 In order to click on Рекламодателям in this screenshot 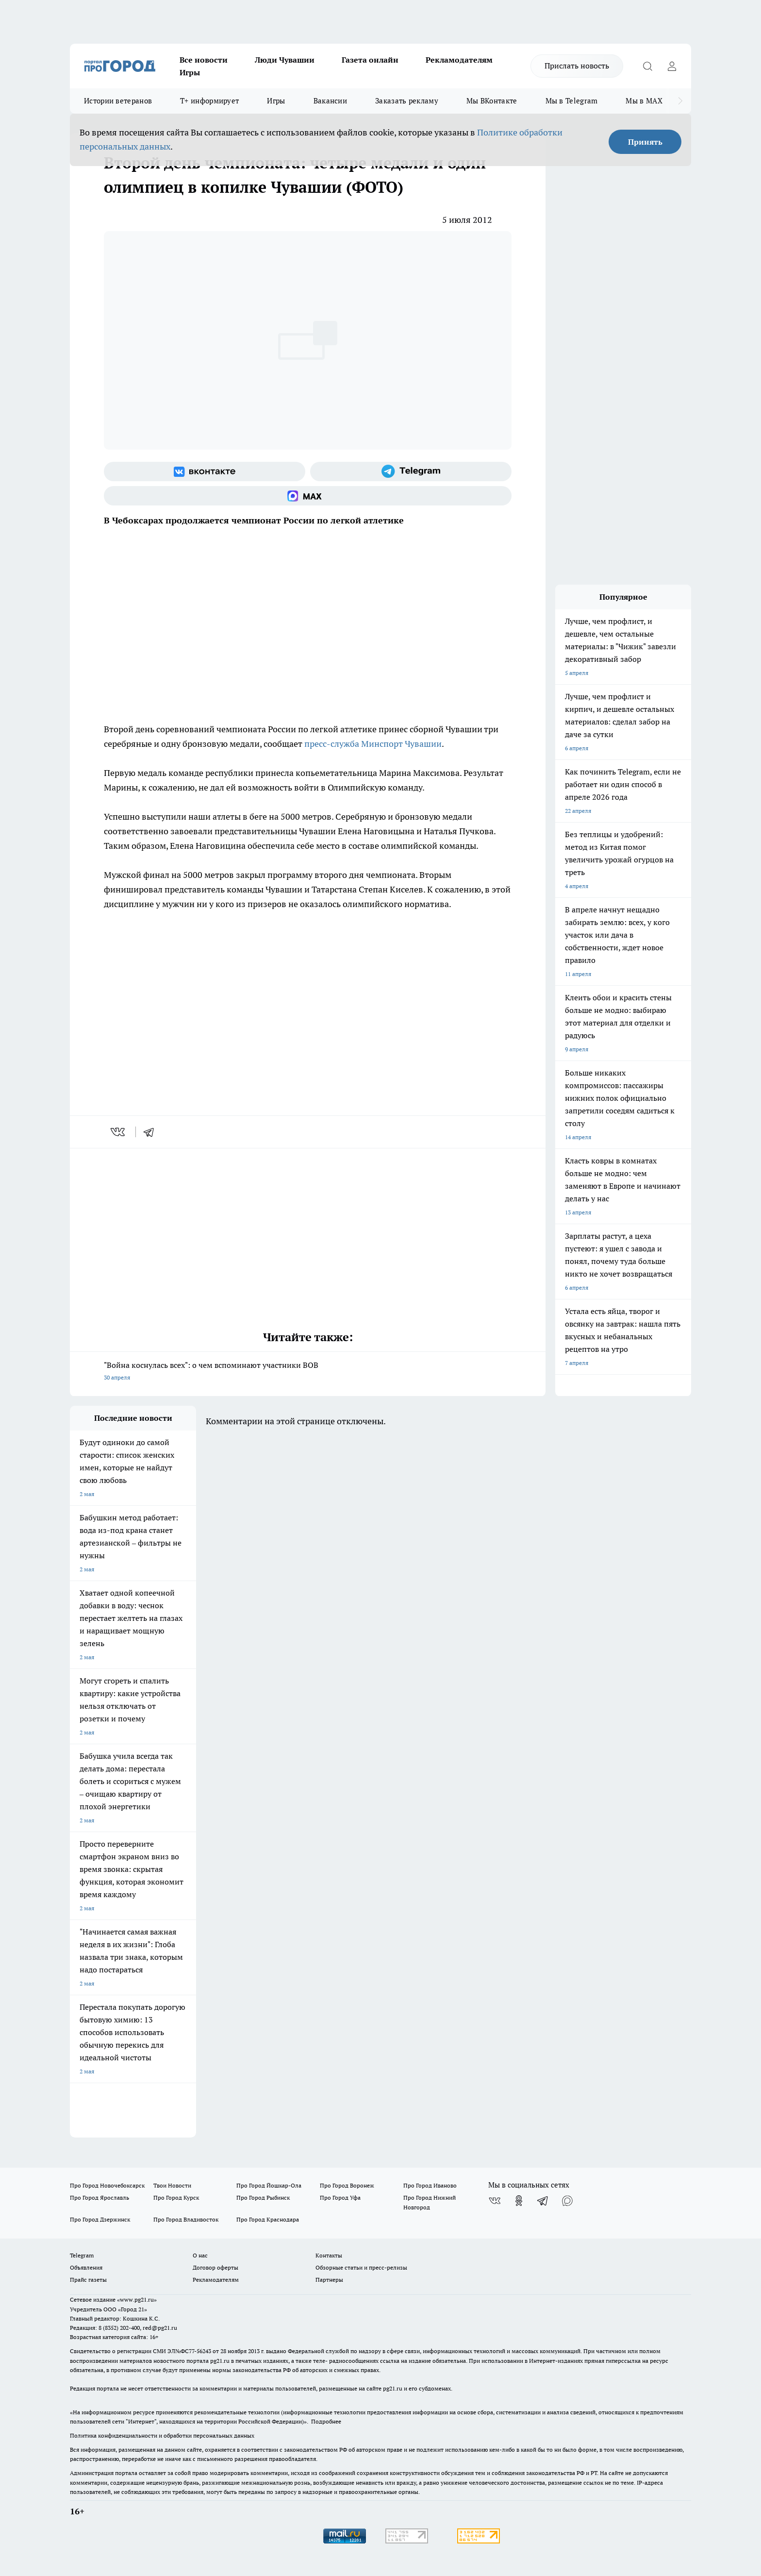, I will do `click(459, 60)`.